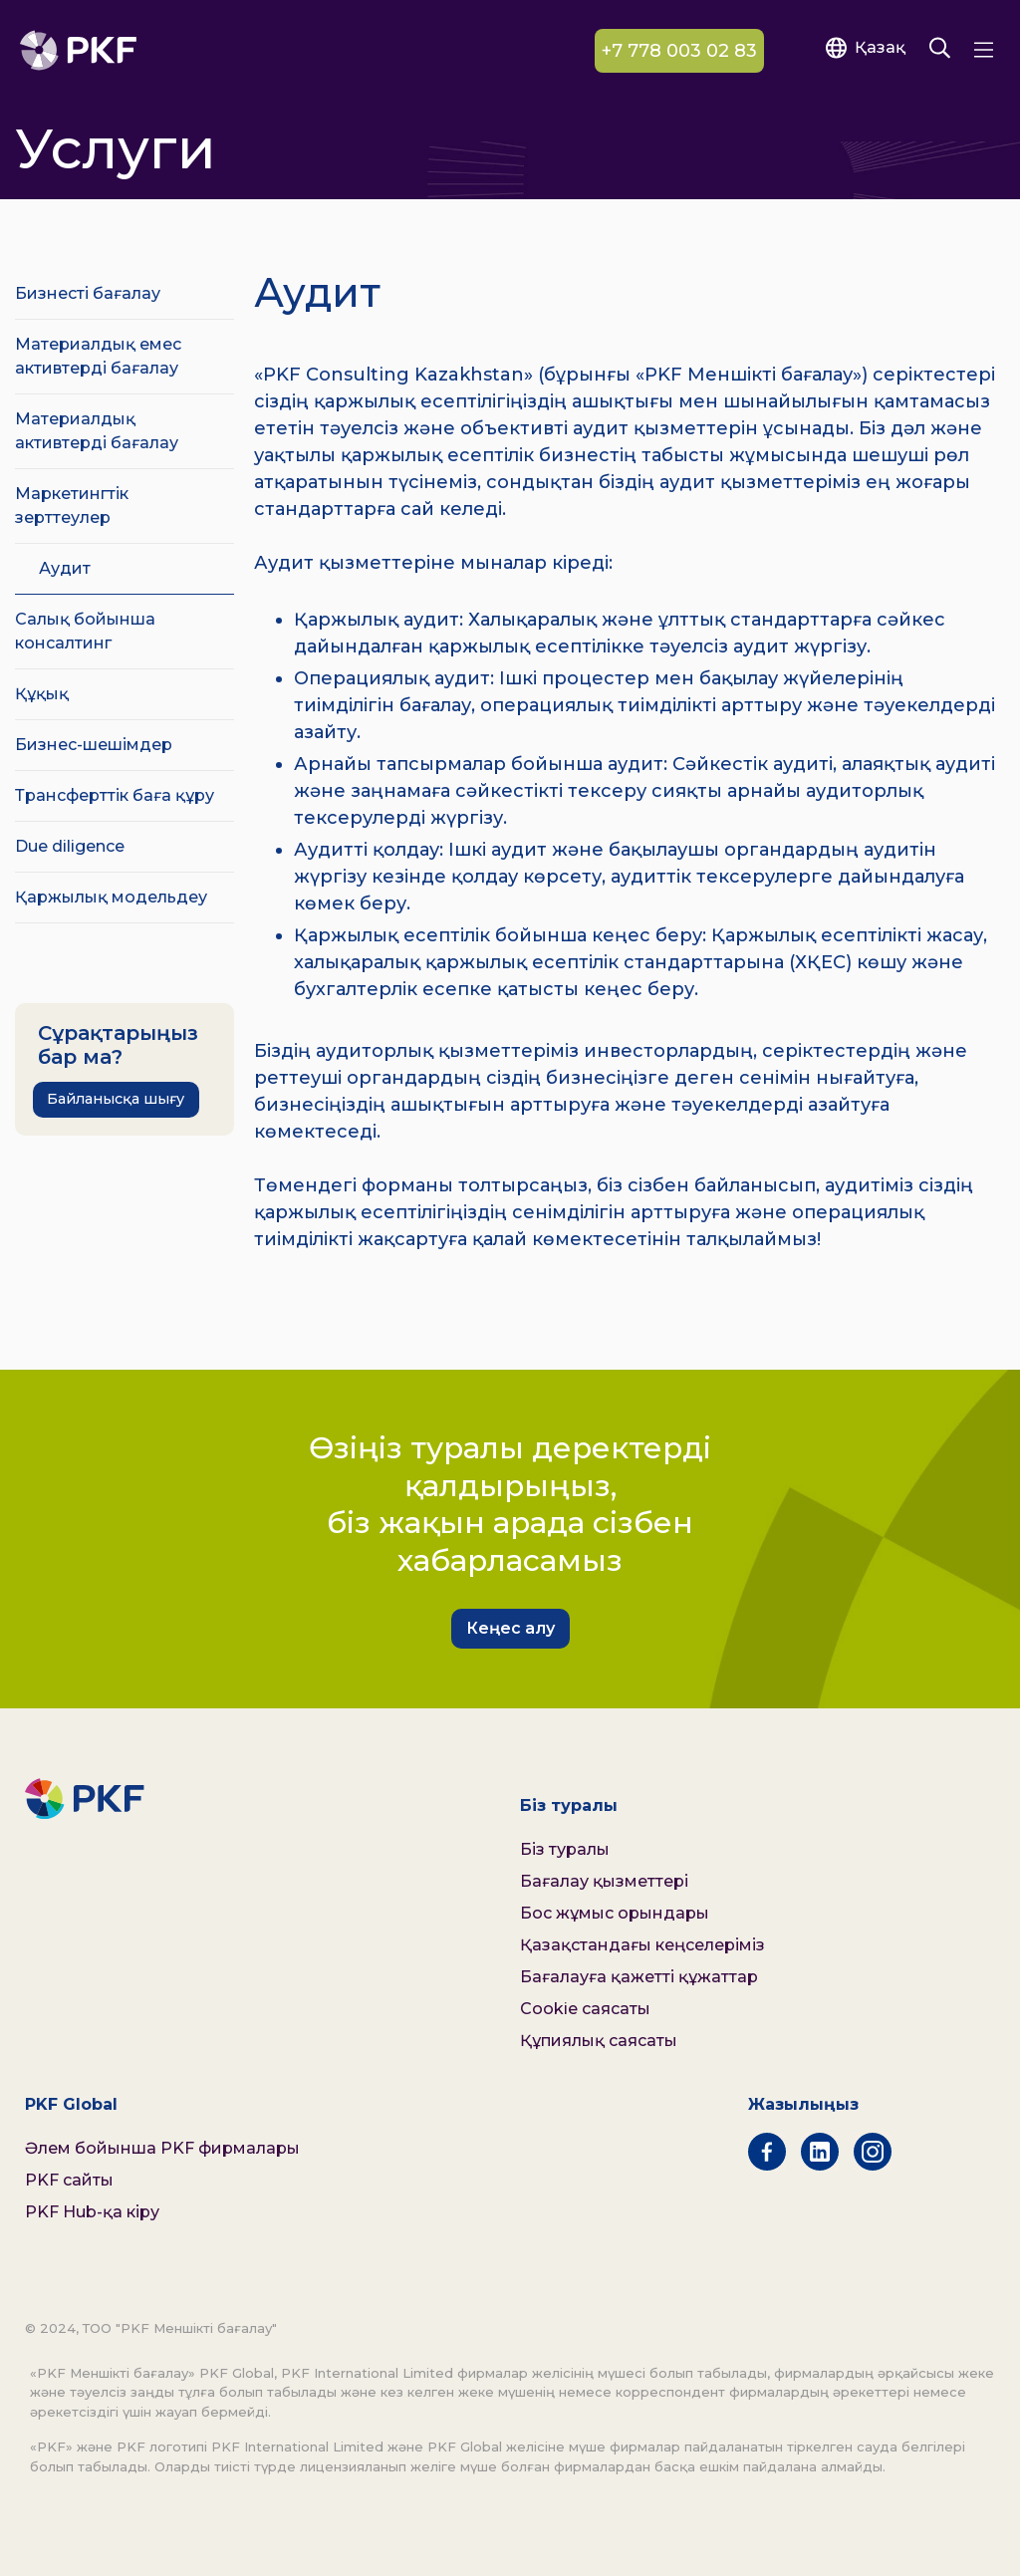 Image resolution: width=1020 pixels, height=2576 pixels. What do you see at coordinates (85, 631) in the screenshot?
I see `Салық бойынша консалтинг` at bounding box center [85, 631].